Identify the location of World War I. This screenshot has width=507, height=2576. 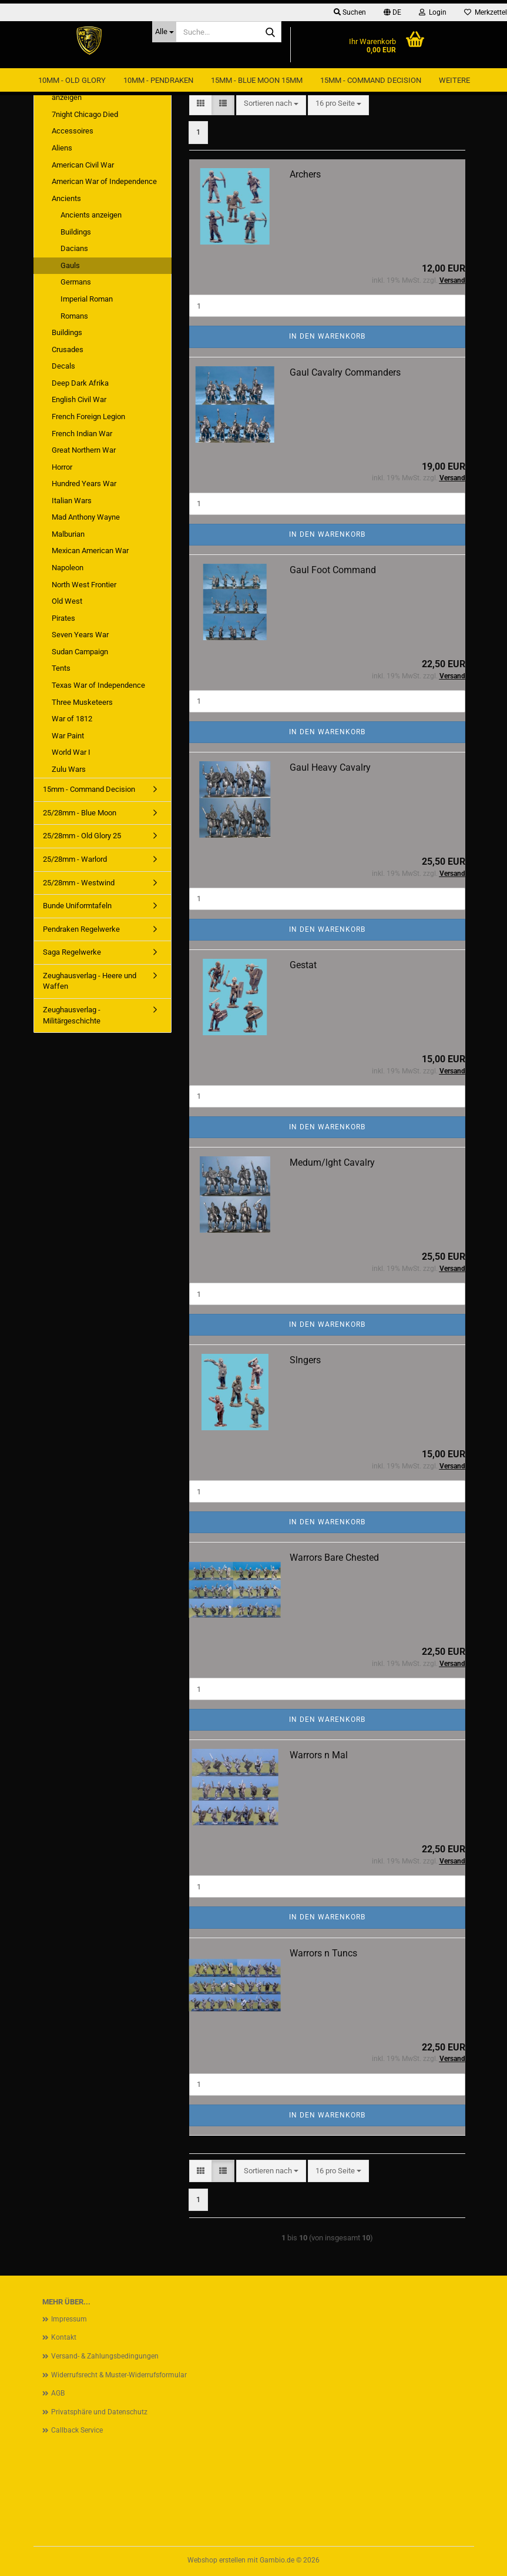
(71, 752).